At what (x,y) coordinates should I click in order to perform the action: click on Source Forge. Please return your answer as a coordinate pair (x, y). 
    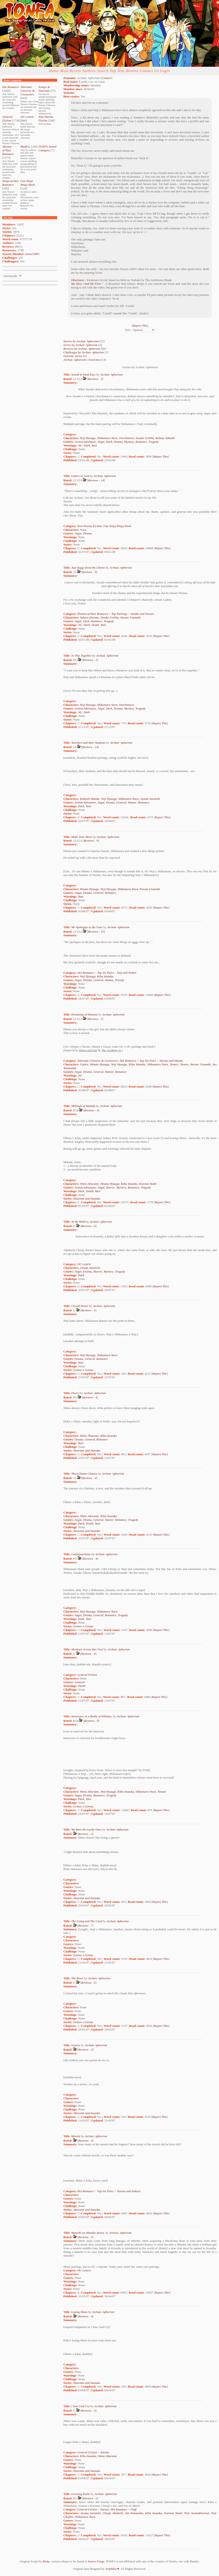
    Looking at the image, I should click on (96, 2561).